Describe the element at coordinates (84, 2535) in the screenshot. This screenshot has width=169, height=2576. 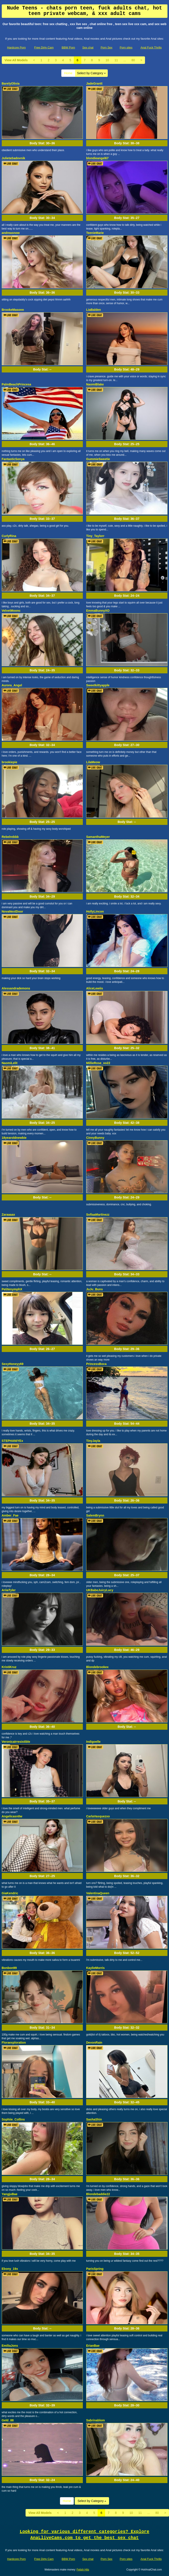
I see `Looking for various different categories? Explore AnaLliveCams.com to get the best sex chat` at that location.